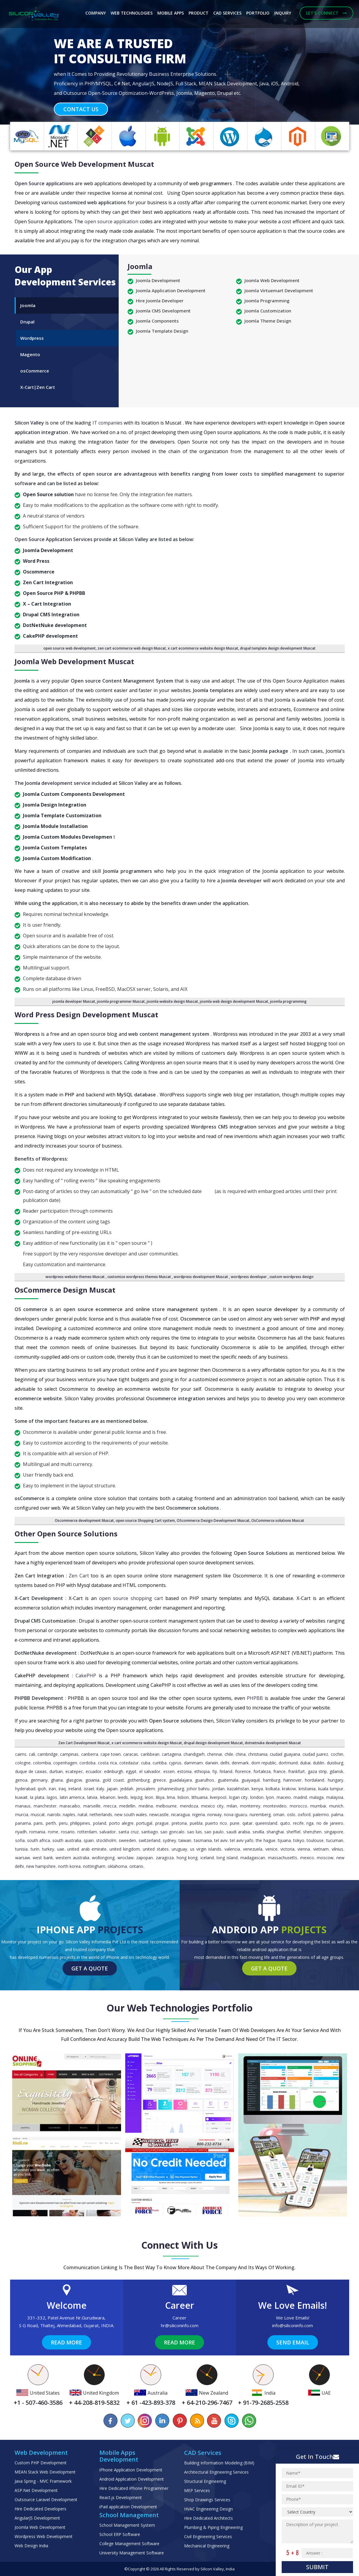  What do you see at coordinates (35, 1849) in the screenshot?
I see `Turin` at bounding box center [35, 1849].